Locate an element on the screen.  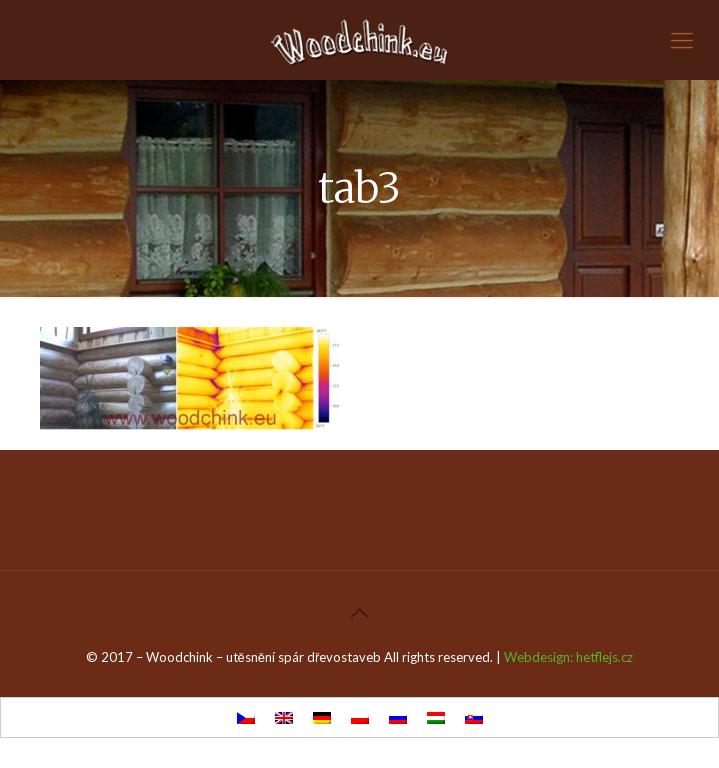
Webdesign: hetflejs.cz is located at coordinates (568, 657).